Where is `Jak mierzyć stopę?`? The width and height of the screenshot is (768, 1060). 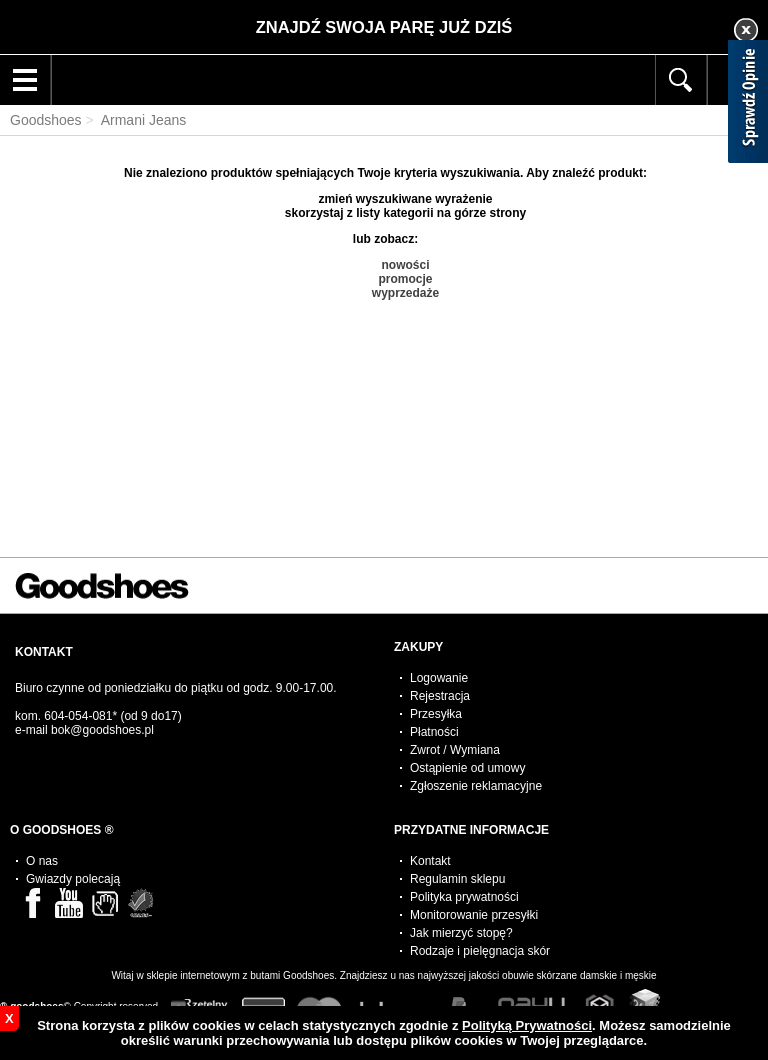 Jak mierzyć stopę? is located at coordinates (461, 933).